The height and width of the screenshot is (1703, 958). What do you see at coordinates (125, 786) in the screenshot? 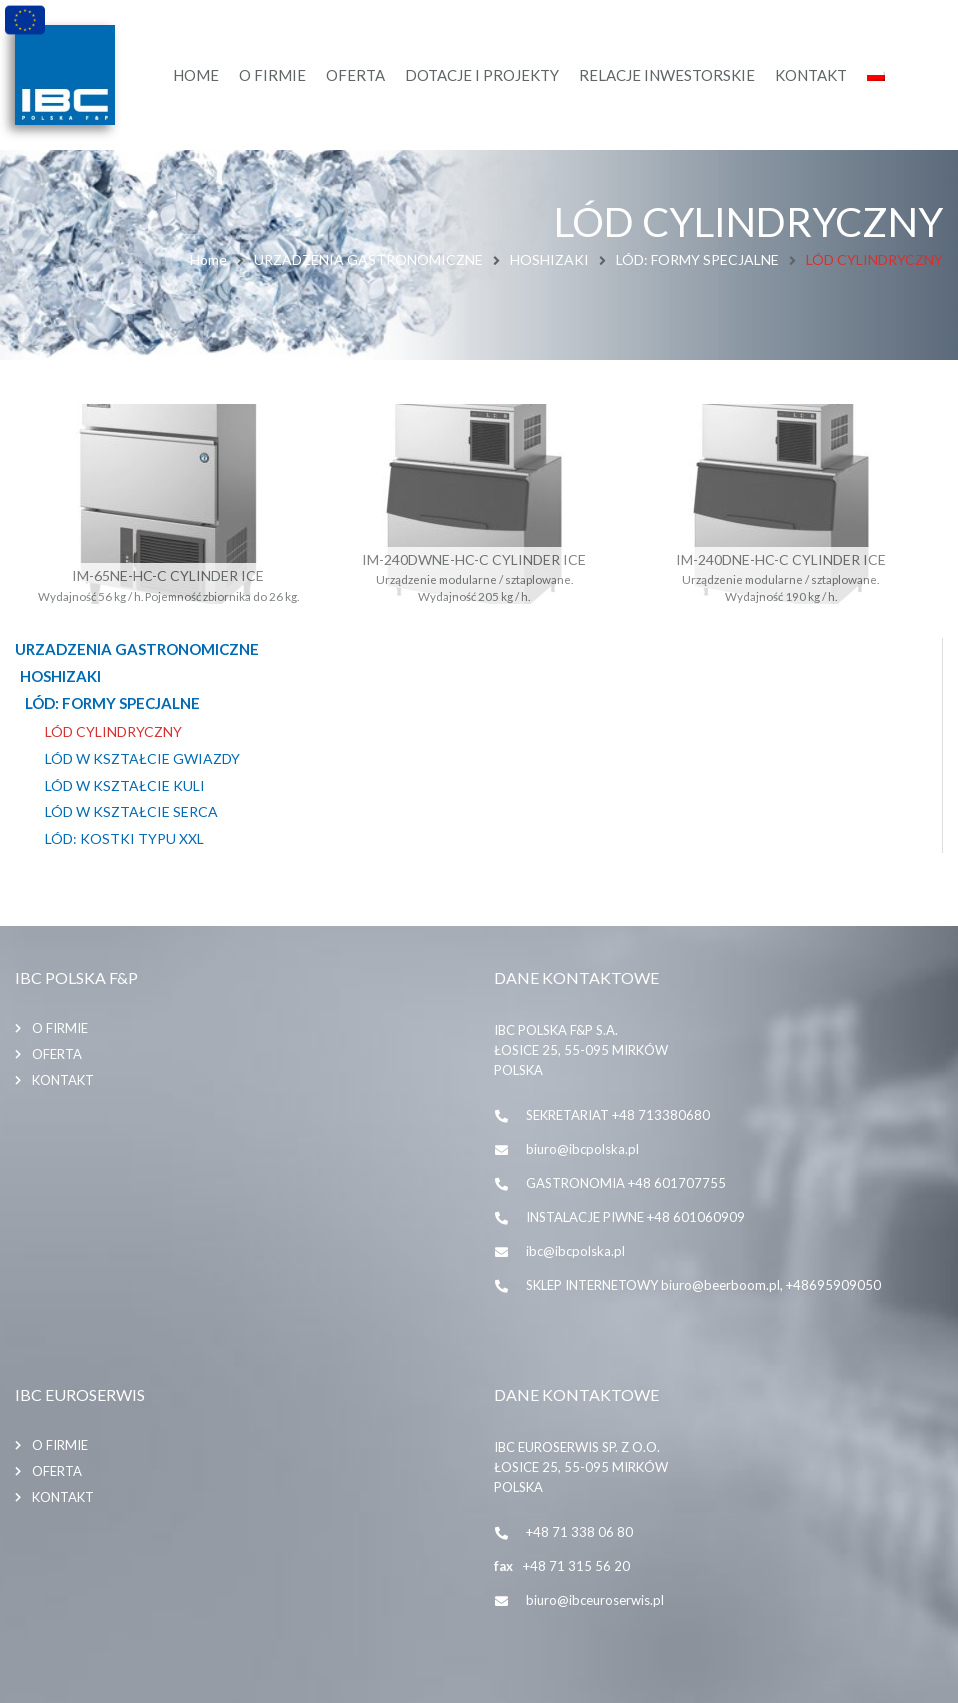
I see `LÓD W KSZTAŁCIE KULI` at bounding box center [125, 786].